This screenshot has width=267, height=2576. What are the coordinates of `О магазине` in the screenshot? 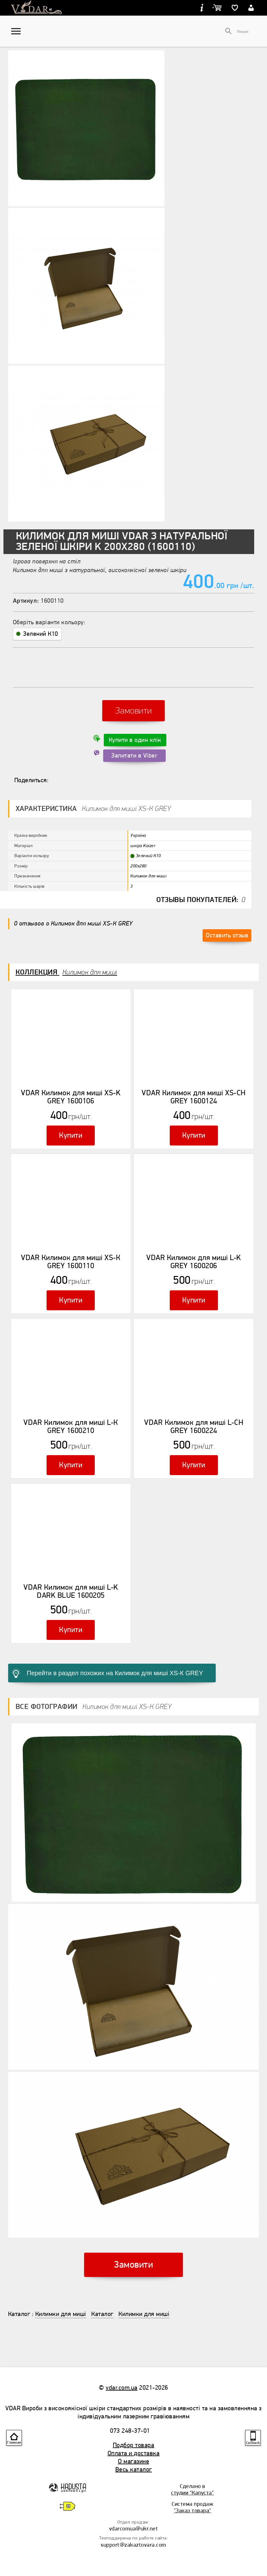 It's located at (133, 2461).